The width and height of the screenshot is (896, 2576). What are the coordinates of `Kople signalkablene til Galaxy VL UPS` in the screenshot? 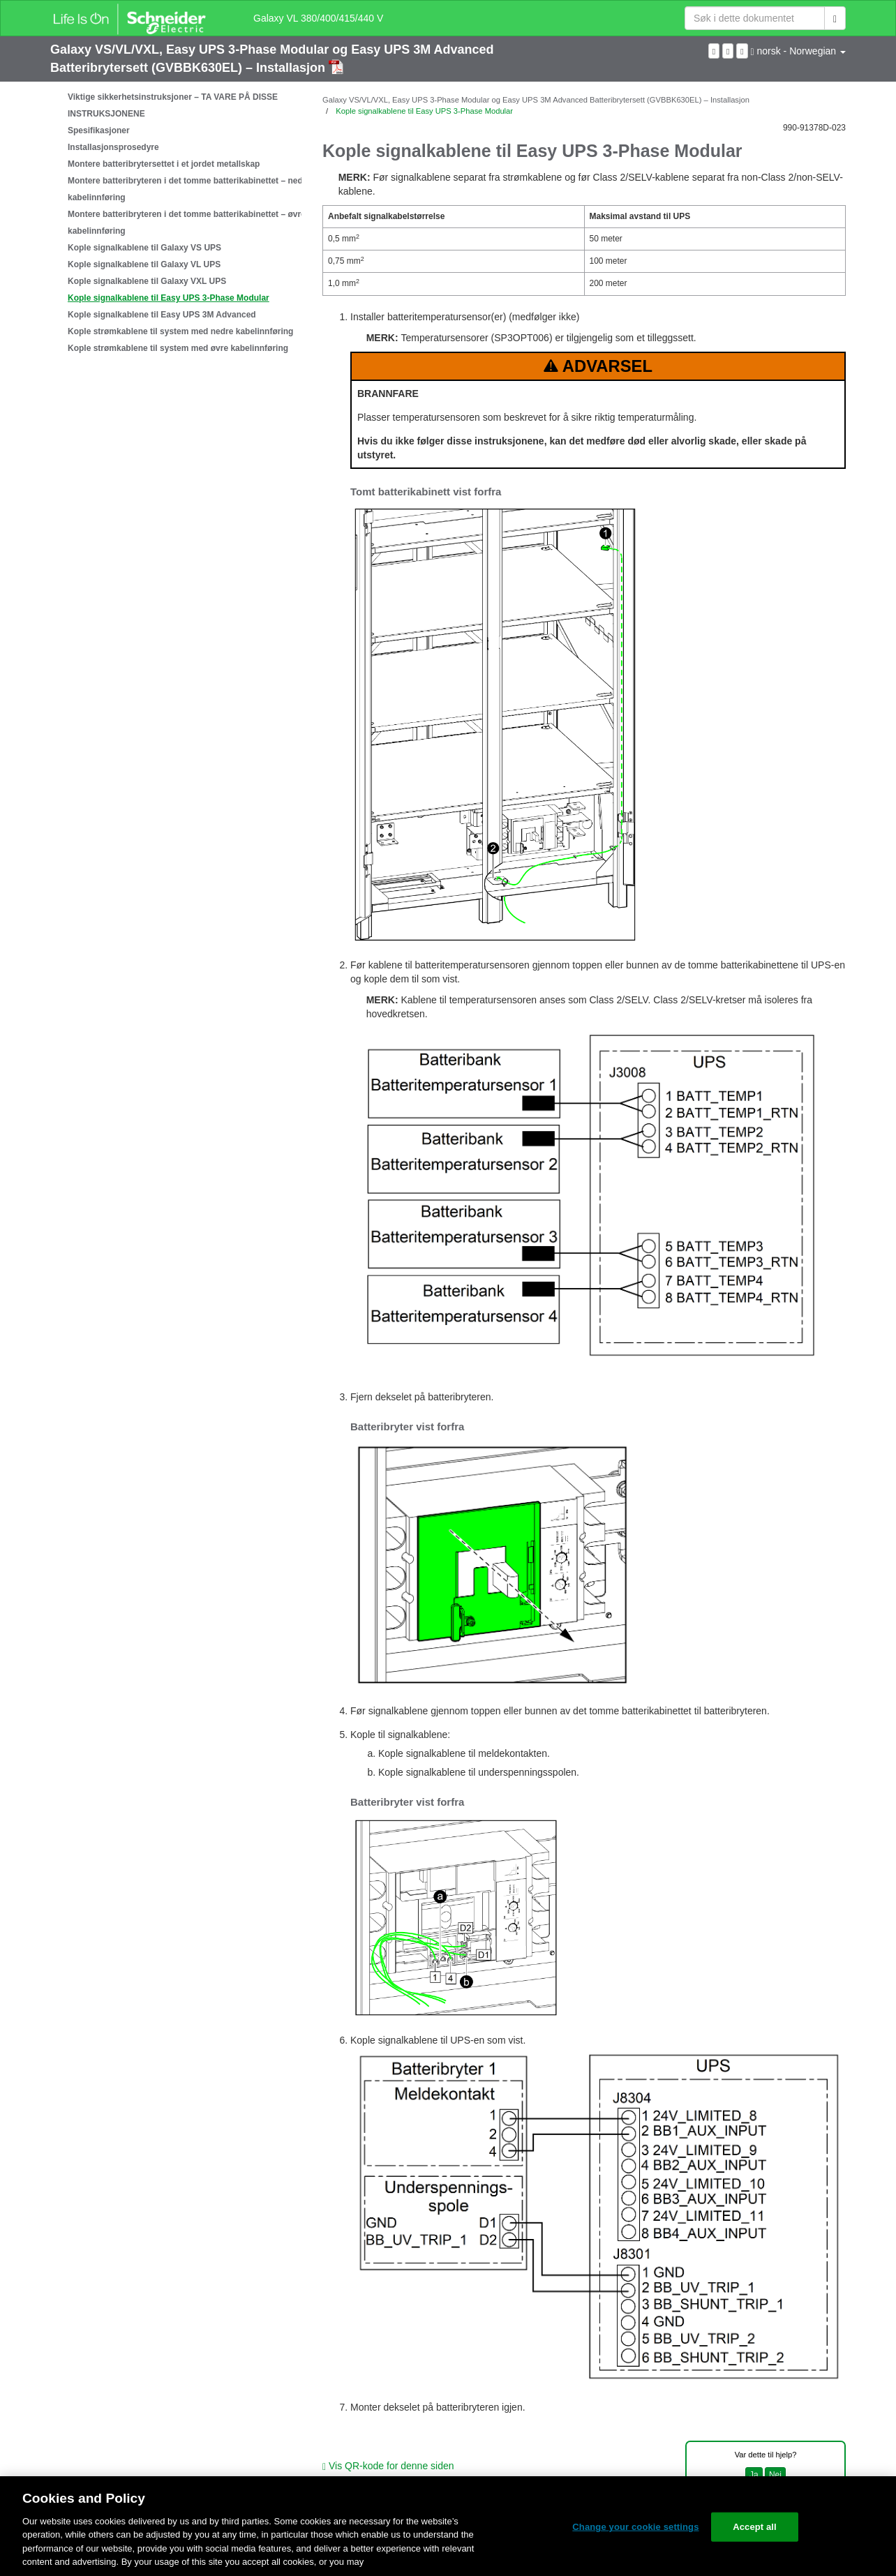 It's located at (144, 264).